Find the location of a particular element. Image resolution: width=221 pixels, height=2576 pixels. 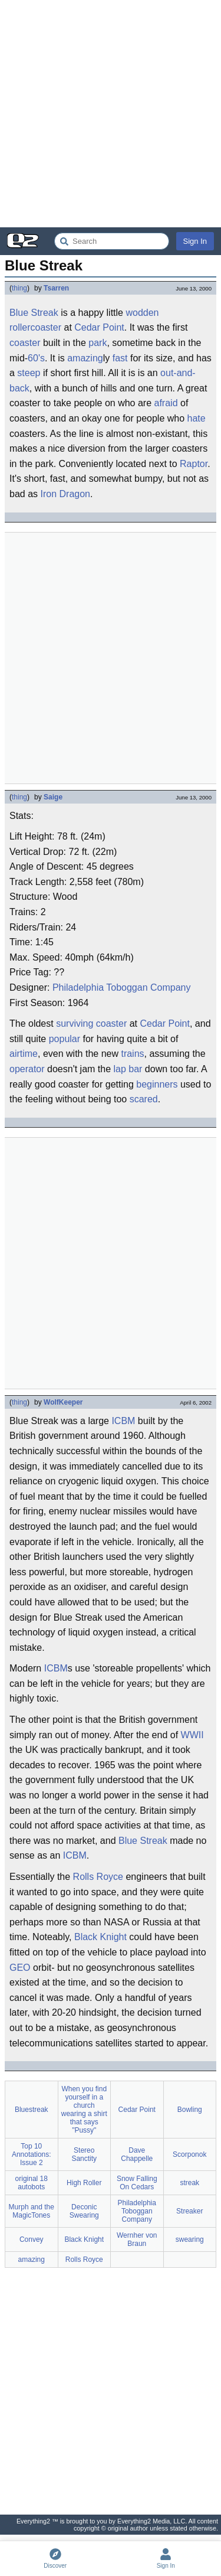

When you find yourself in a church wearing a shirt that says "Pussy" is located at coordinates (84, 2109).